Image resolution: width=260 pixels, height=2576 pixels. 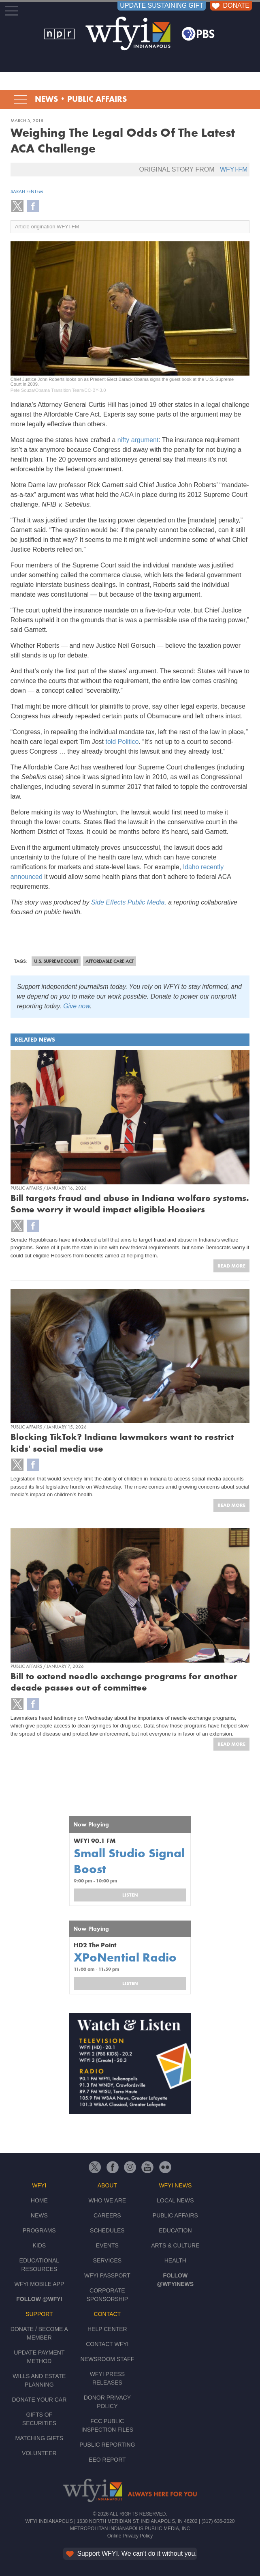 I want to click on Careers, so click(x=107, y=2215).